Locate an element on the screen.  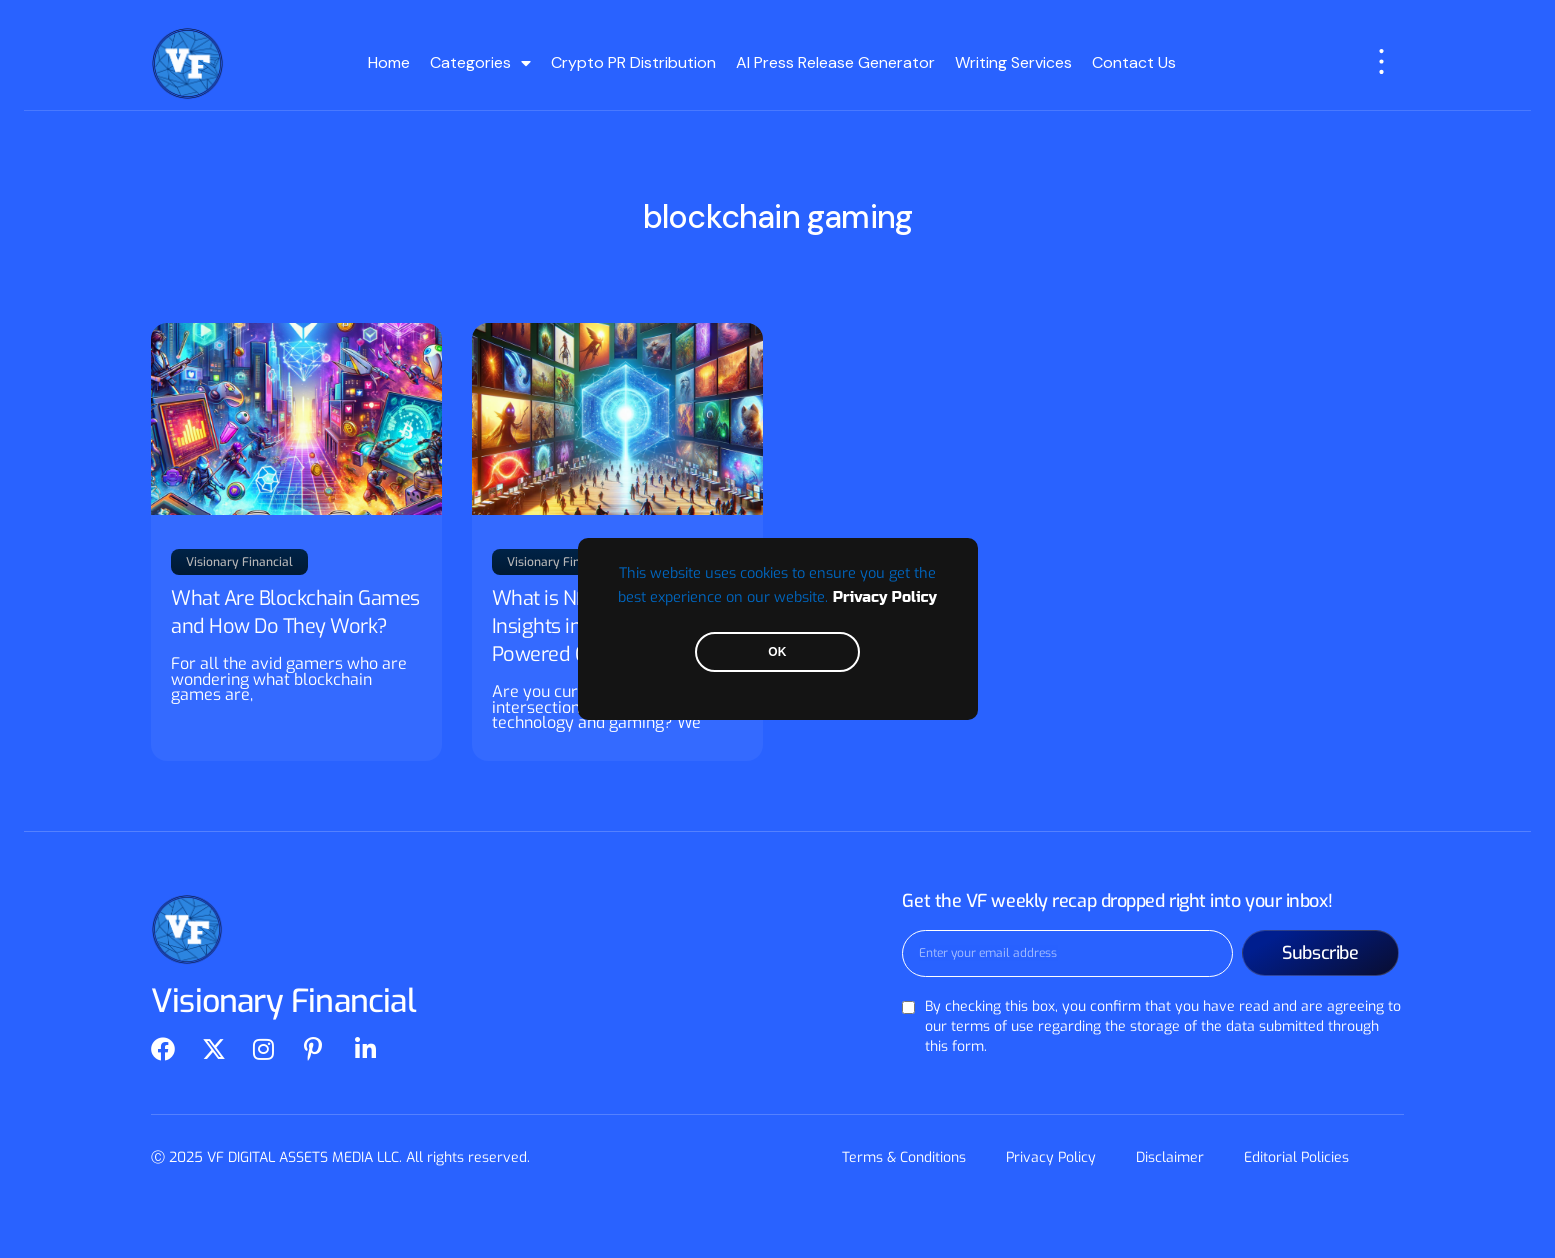
Home is located at coordinates (389, 62).